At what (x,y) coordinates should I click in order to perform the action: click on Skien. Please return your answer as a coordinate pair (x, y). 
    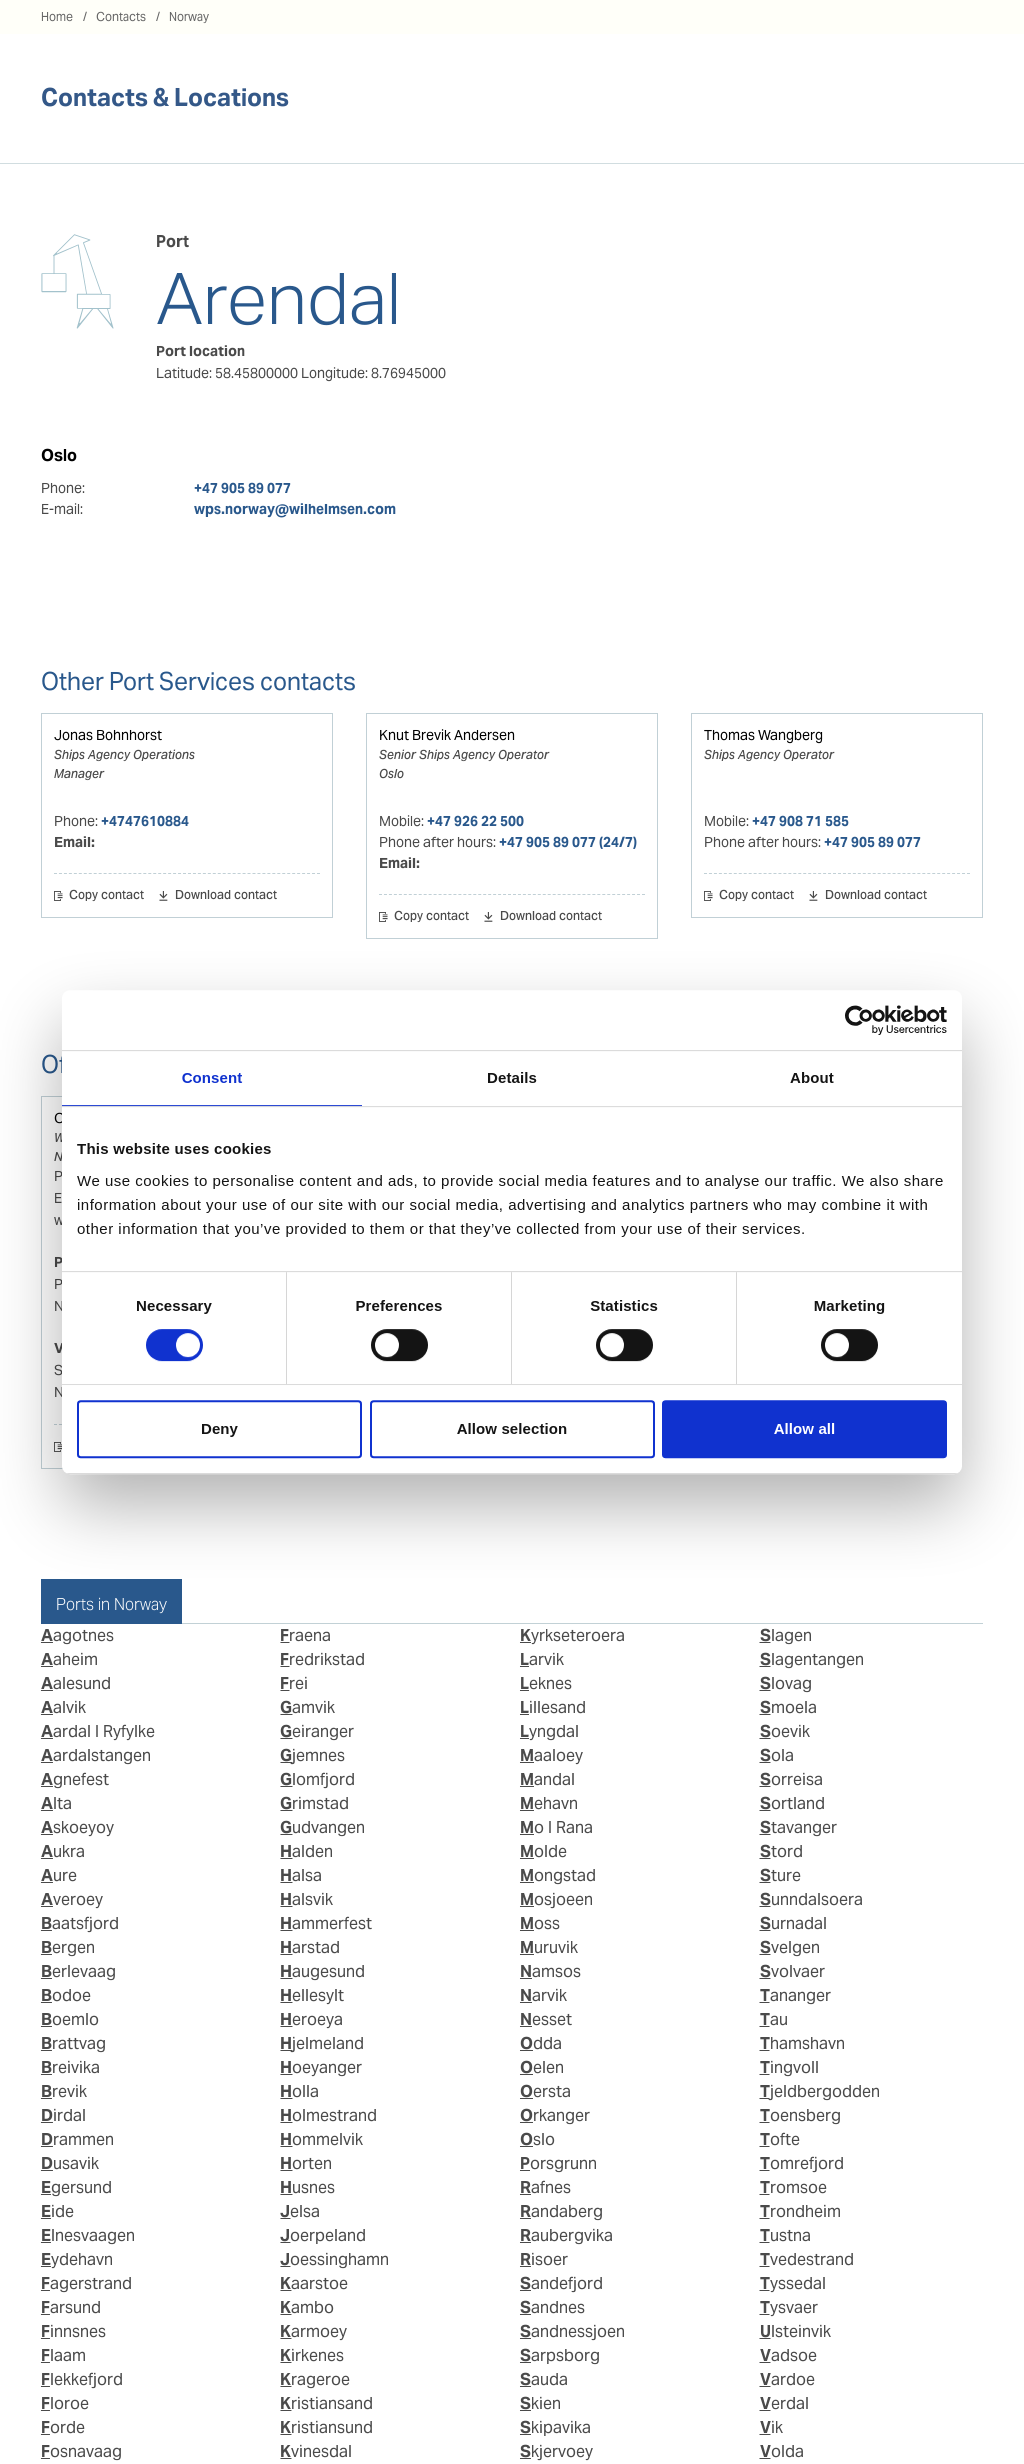
    Looking at the image, I should click on (540, 2403).